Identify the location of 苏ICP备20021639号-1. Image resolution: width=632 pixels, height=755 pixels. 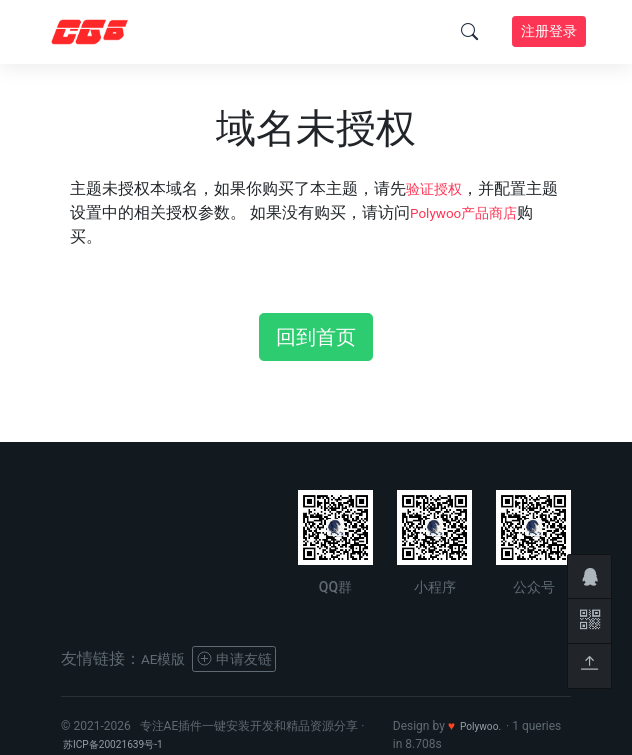
(122, 744).